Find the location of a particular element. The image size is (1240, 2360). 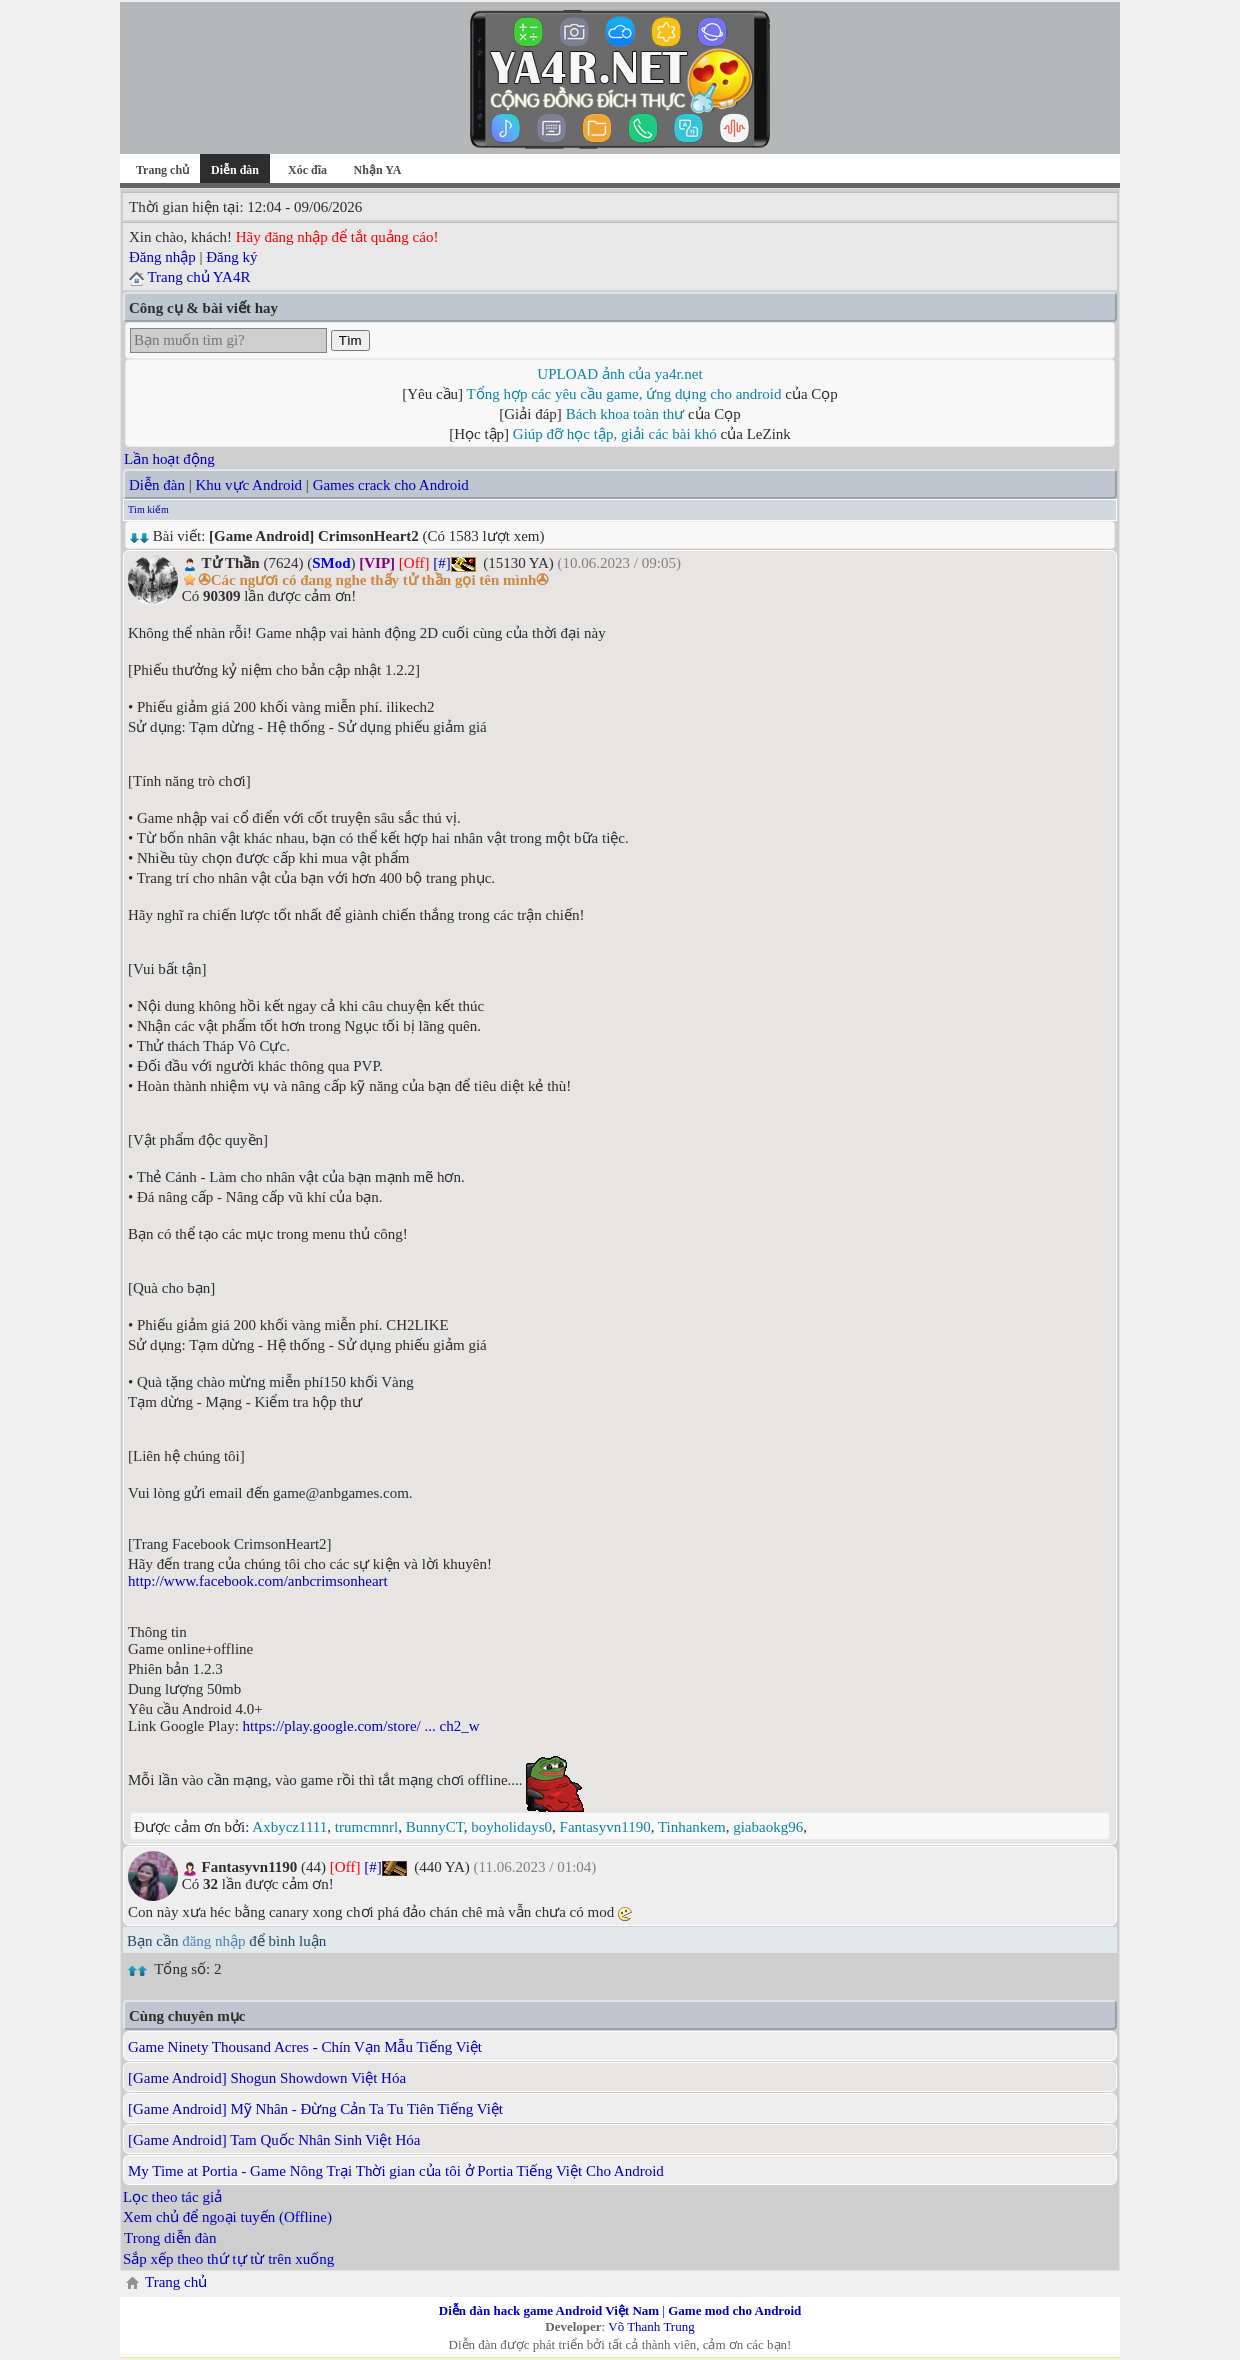

Võ Thanh Trung is located at coordinates (651, 2326).